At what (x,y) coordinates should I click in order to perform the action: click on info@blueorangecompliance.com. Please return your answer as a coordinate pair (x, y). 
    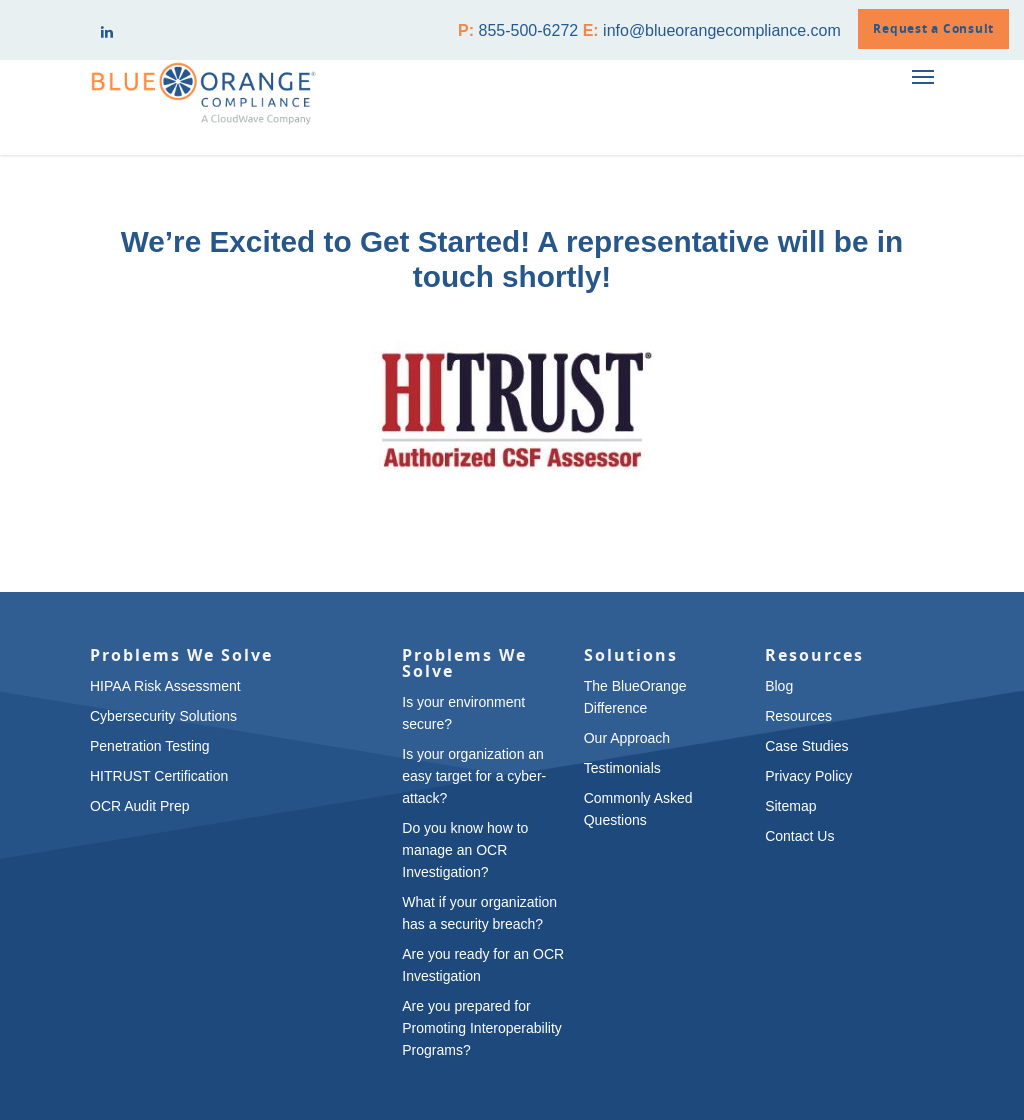
    Looking at the image, I should click on (722, 30).